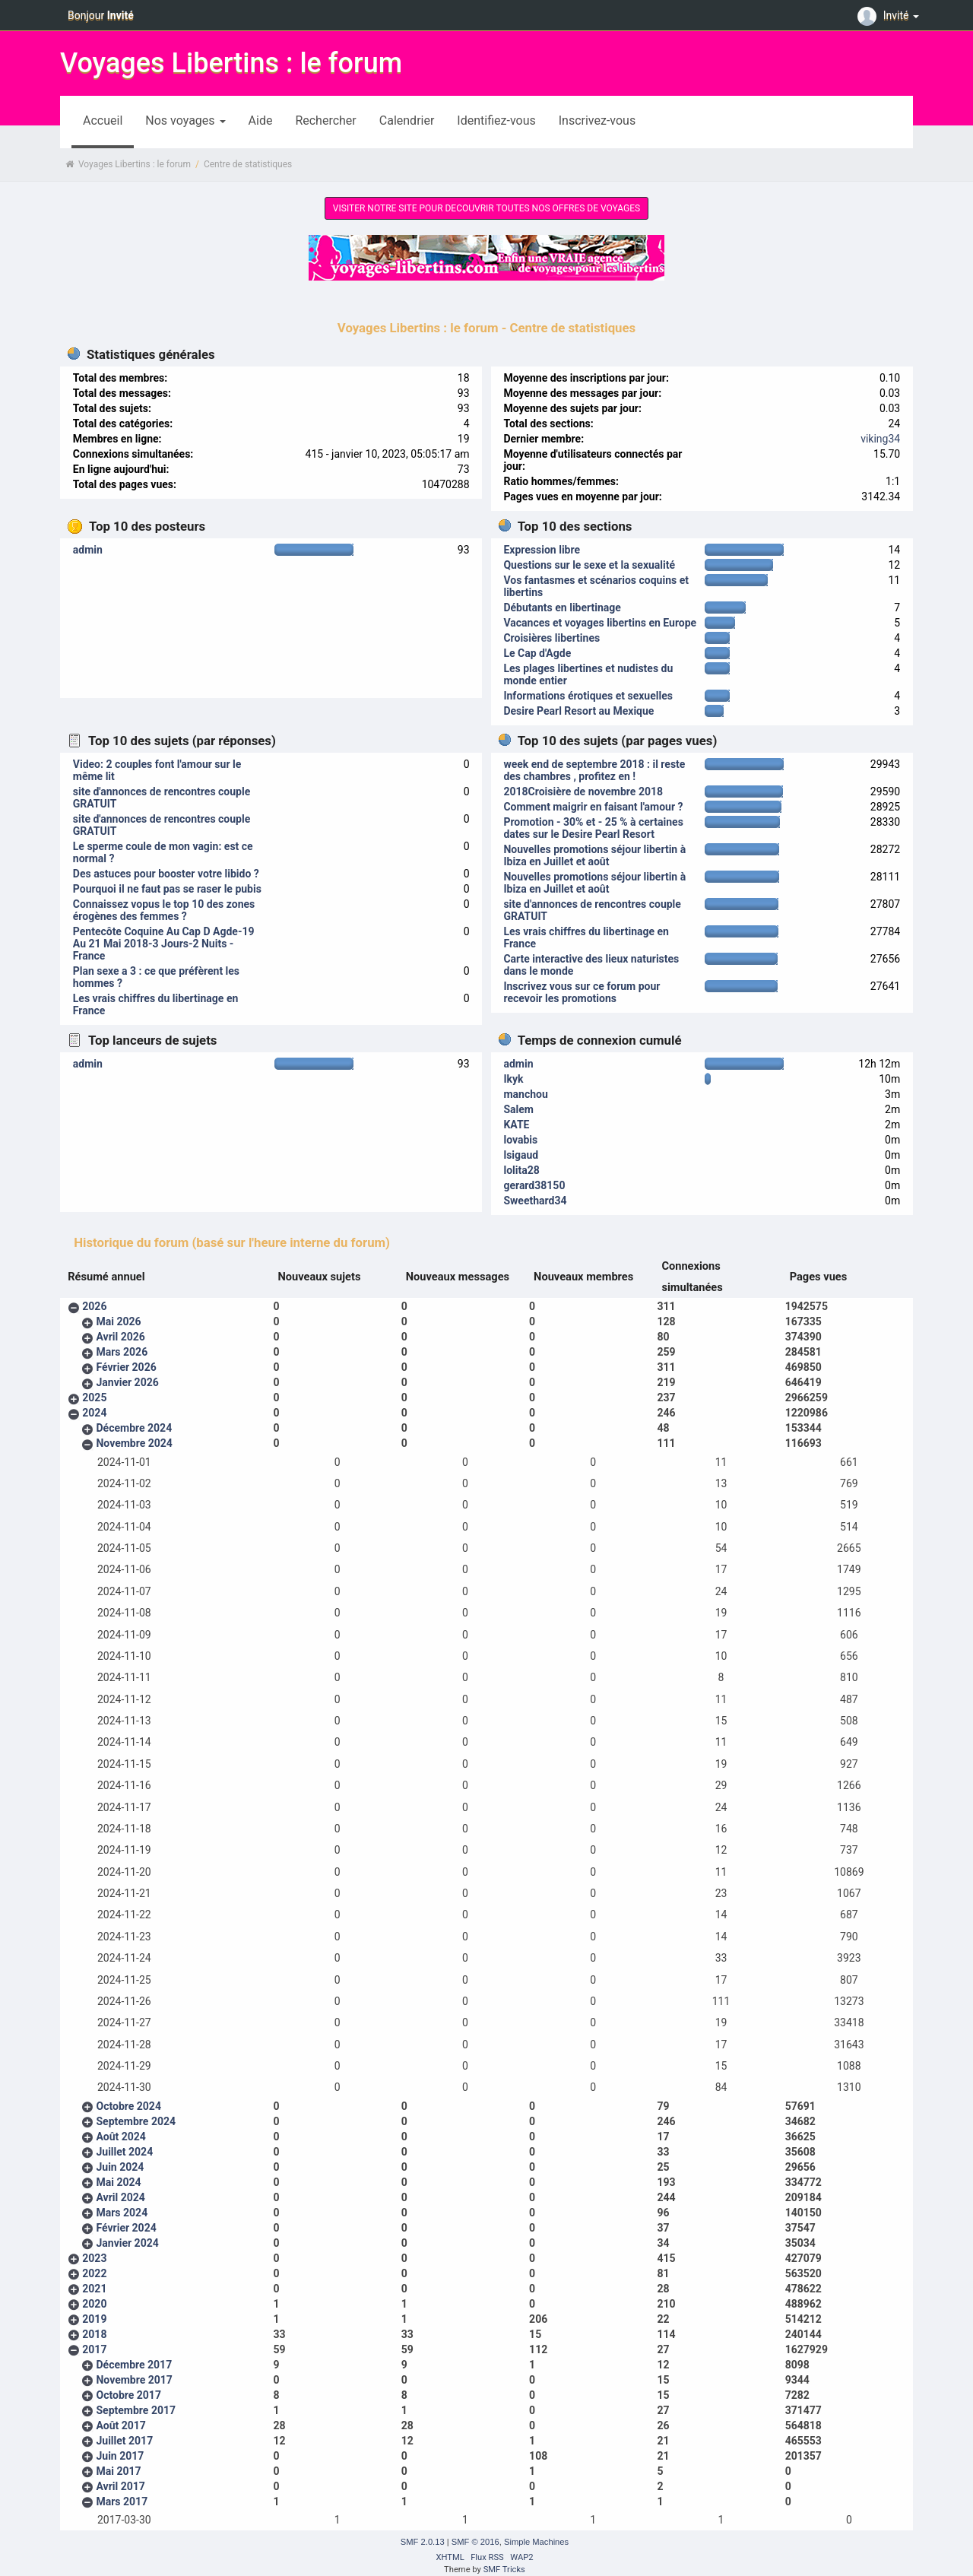 The image size is (973, 2576). What do you see at coordinates (118, 2471) in the screenshot?
I see `Mai 2017` at bounding box center [118, 2471].